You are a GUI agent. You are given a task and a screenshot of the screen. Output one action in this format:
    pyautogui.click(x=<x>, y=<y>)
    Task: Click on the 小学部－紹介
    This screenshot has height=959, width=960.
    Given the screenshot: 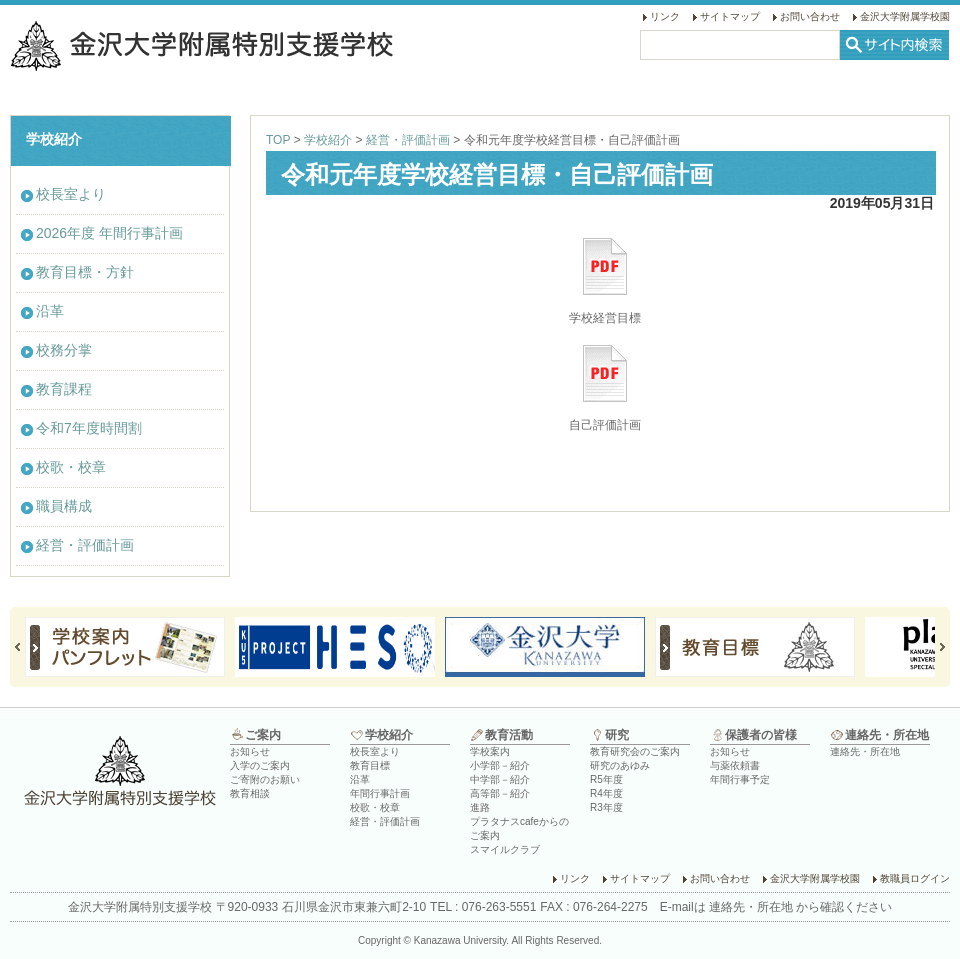 What is the action you would take?
    pyautogui.click(x=500, y=765)
    